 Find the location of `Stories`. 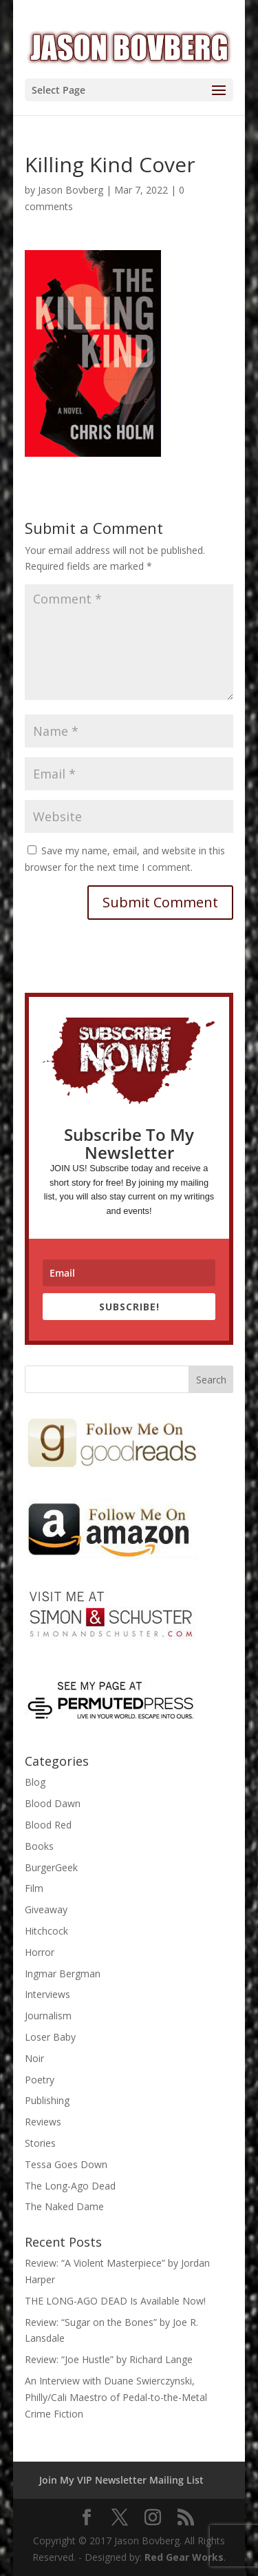

Stories is located at coordinates (40, 2143).